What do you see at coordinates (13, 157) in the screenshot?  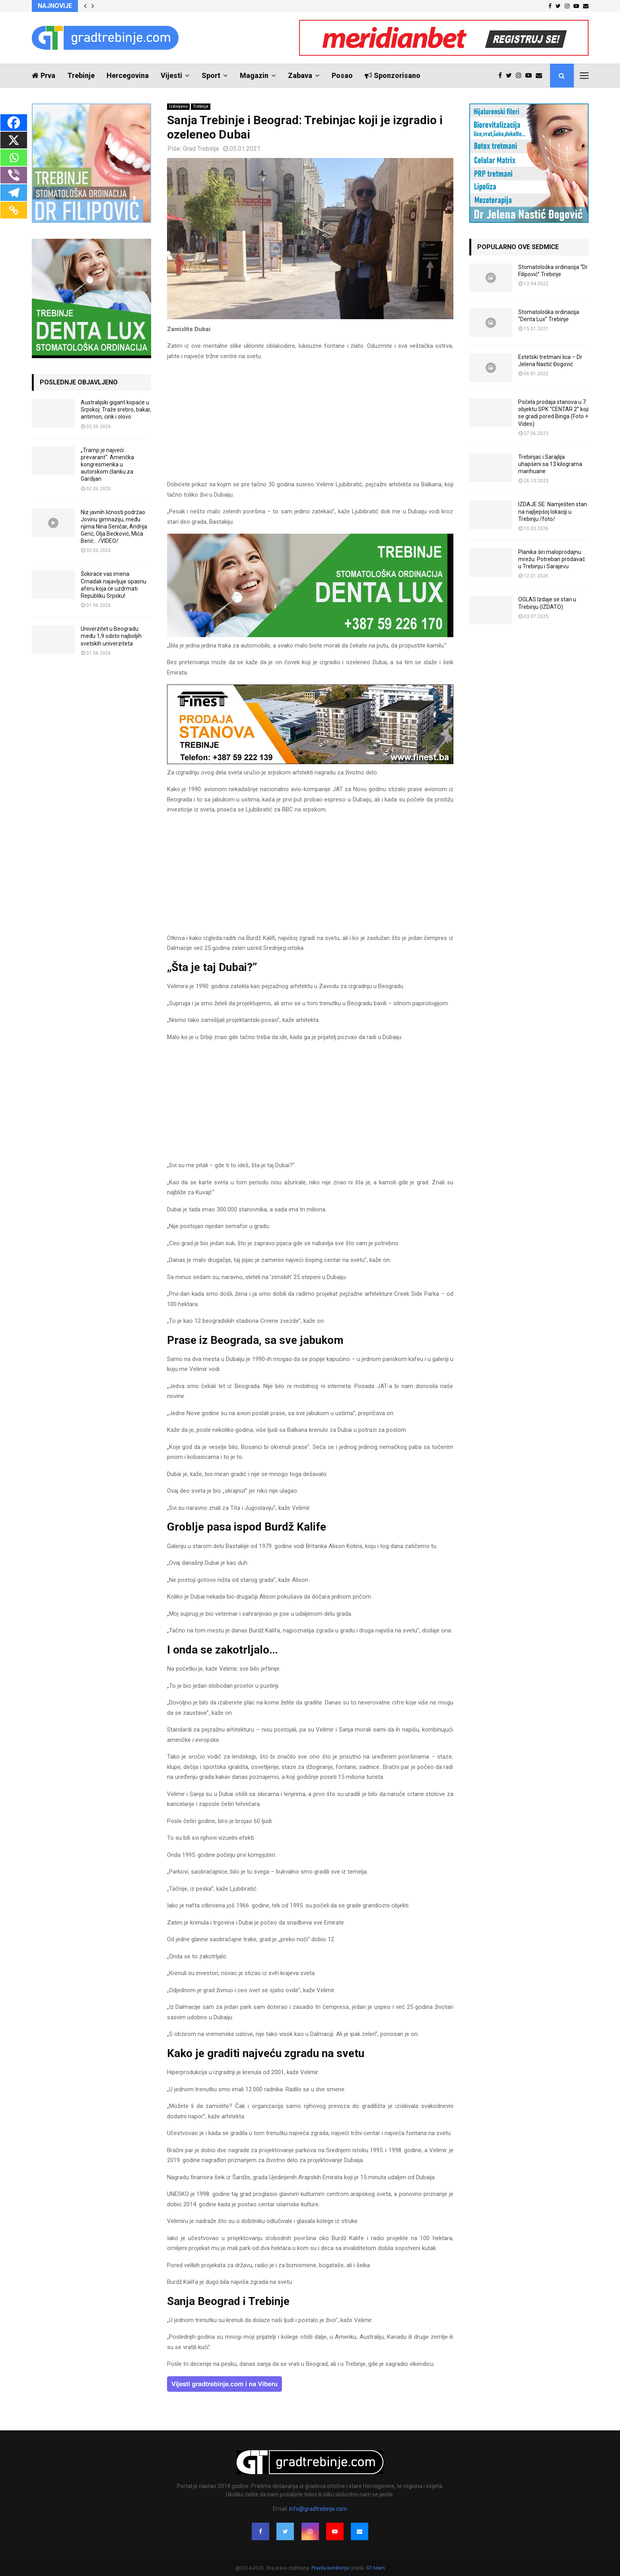 I see `[Whatsapp]` at bounding box center [13, 157].